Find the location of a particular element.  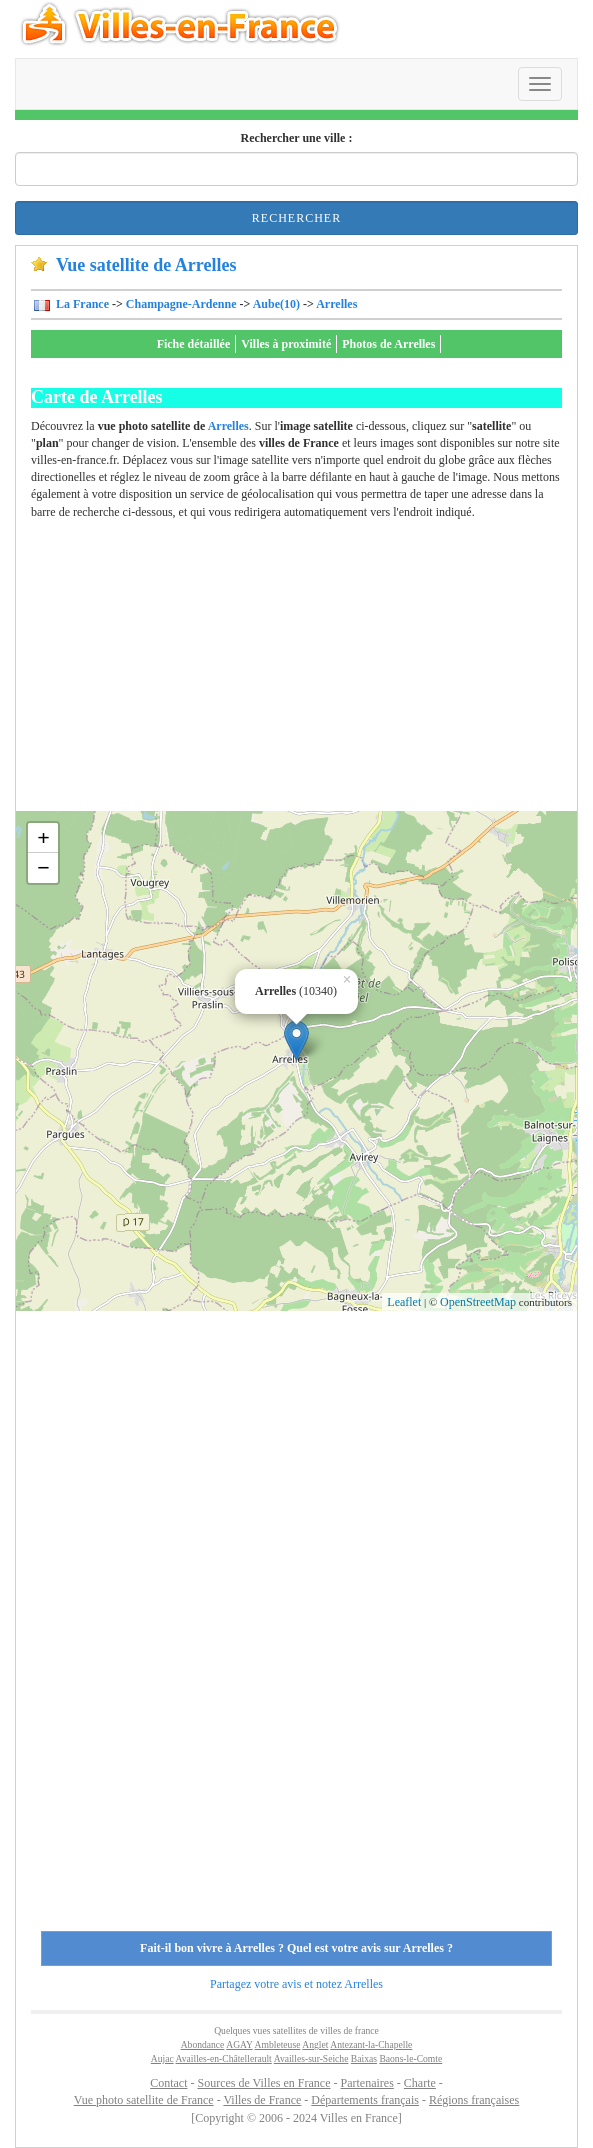

Contact is located at coordinates (168, 2083).